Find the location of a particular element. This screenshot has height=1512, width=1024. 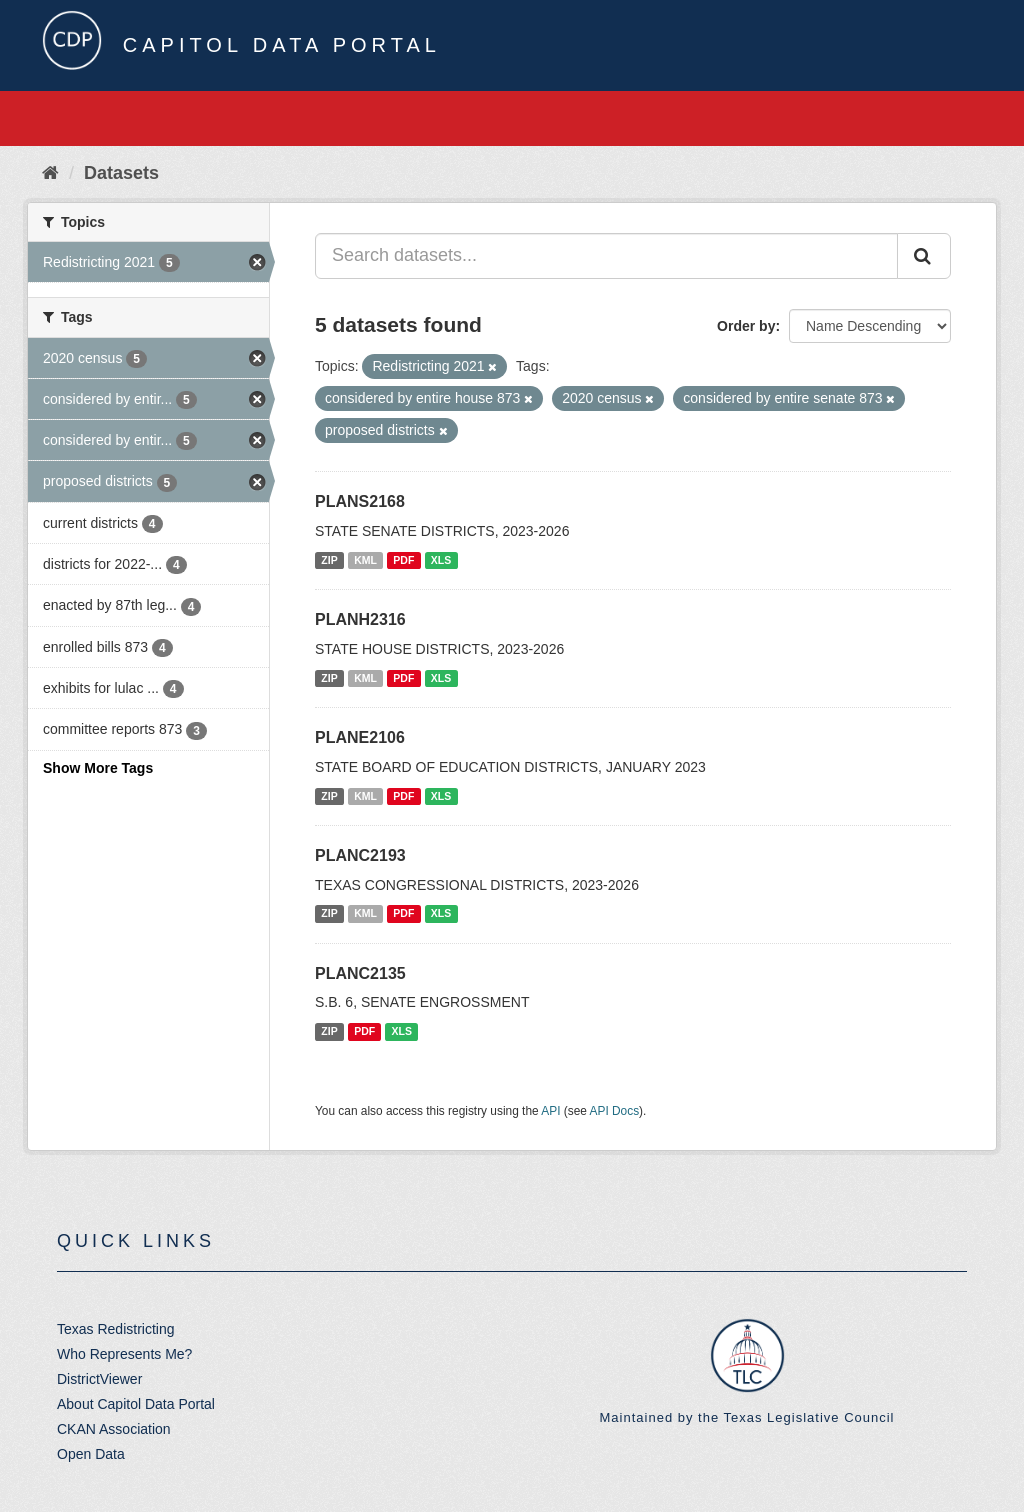

DistrictViewer is located at coordinates (99, 1379).